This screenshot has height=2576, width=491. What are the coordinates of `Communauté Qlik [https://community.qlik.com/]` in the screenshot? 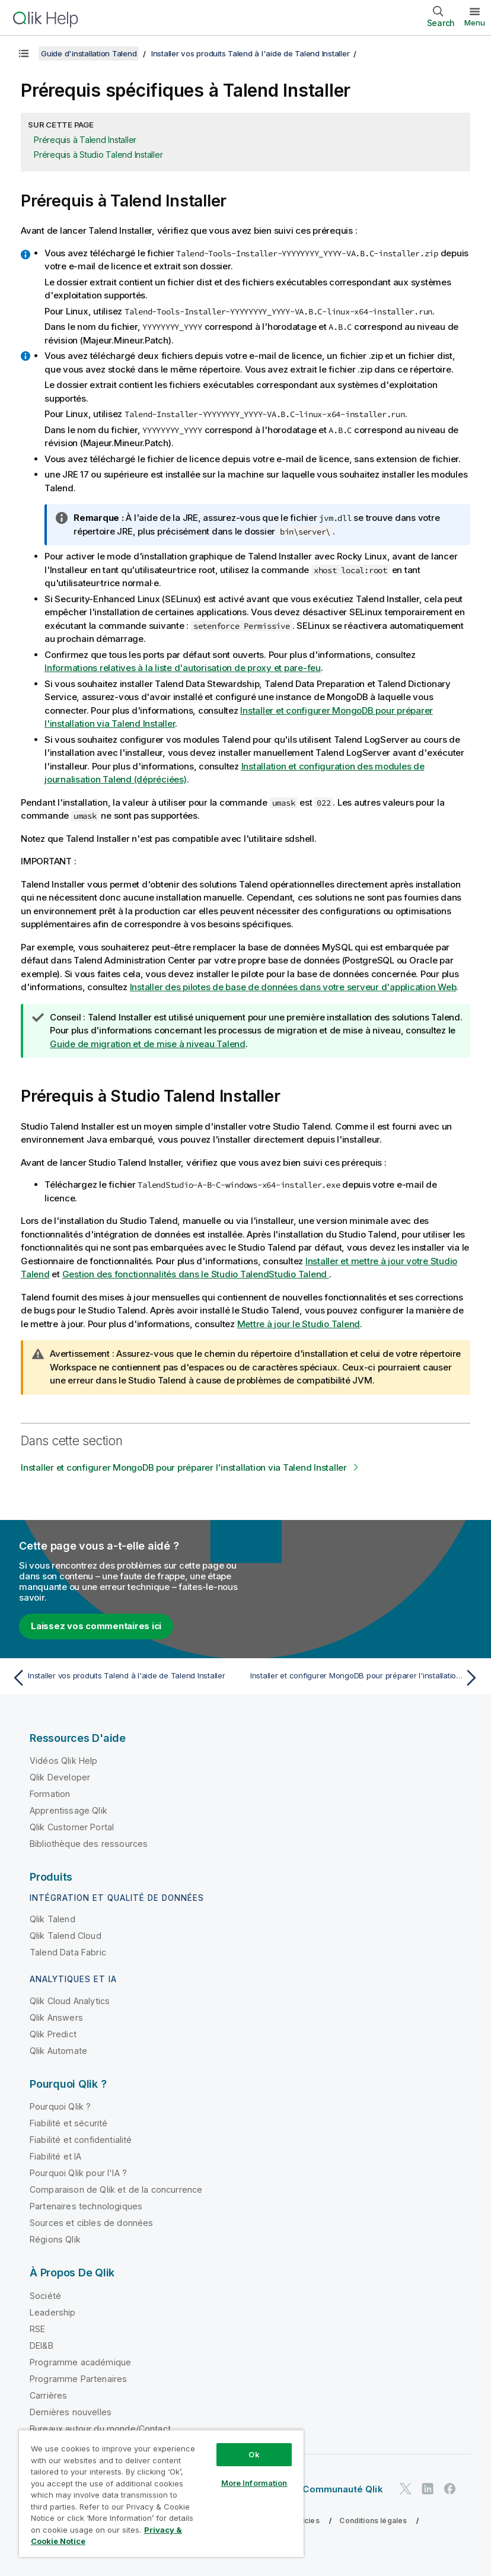 It's located at (342, 2489).